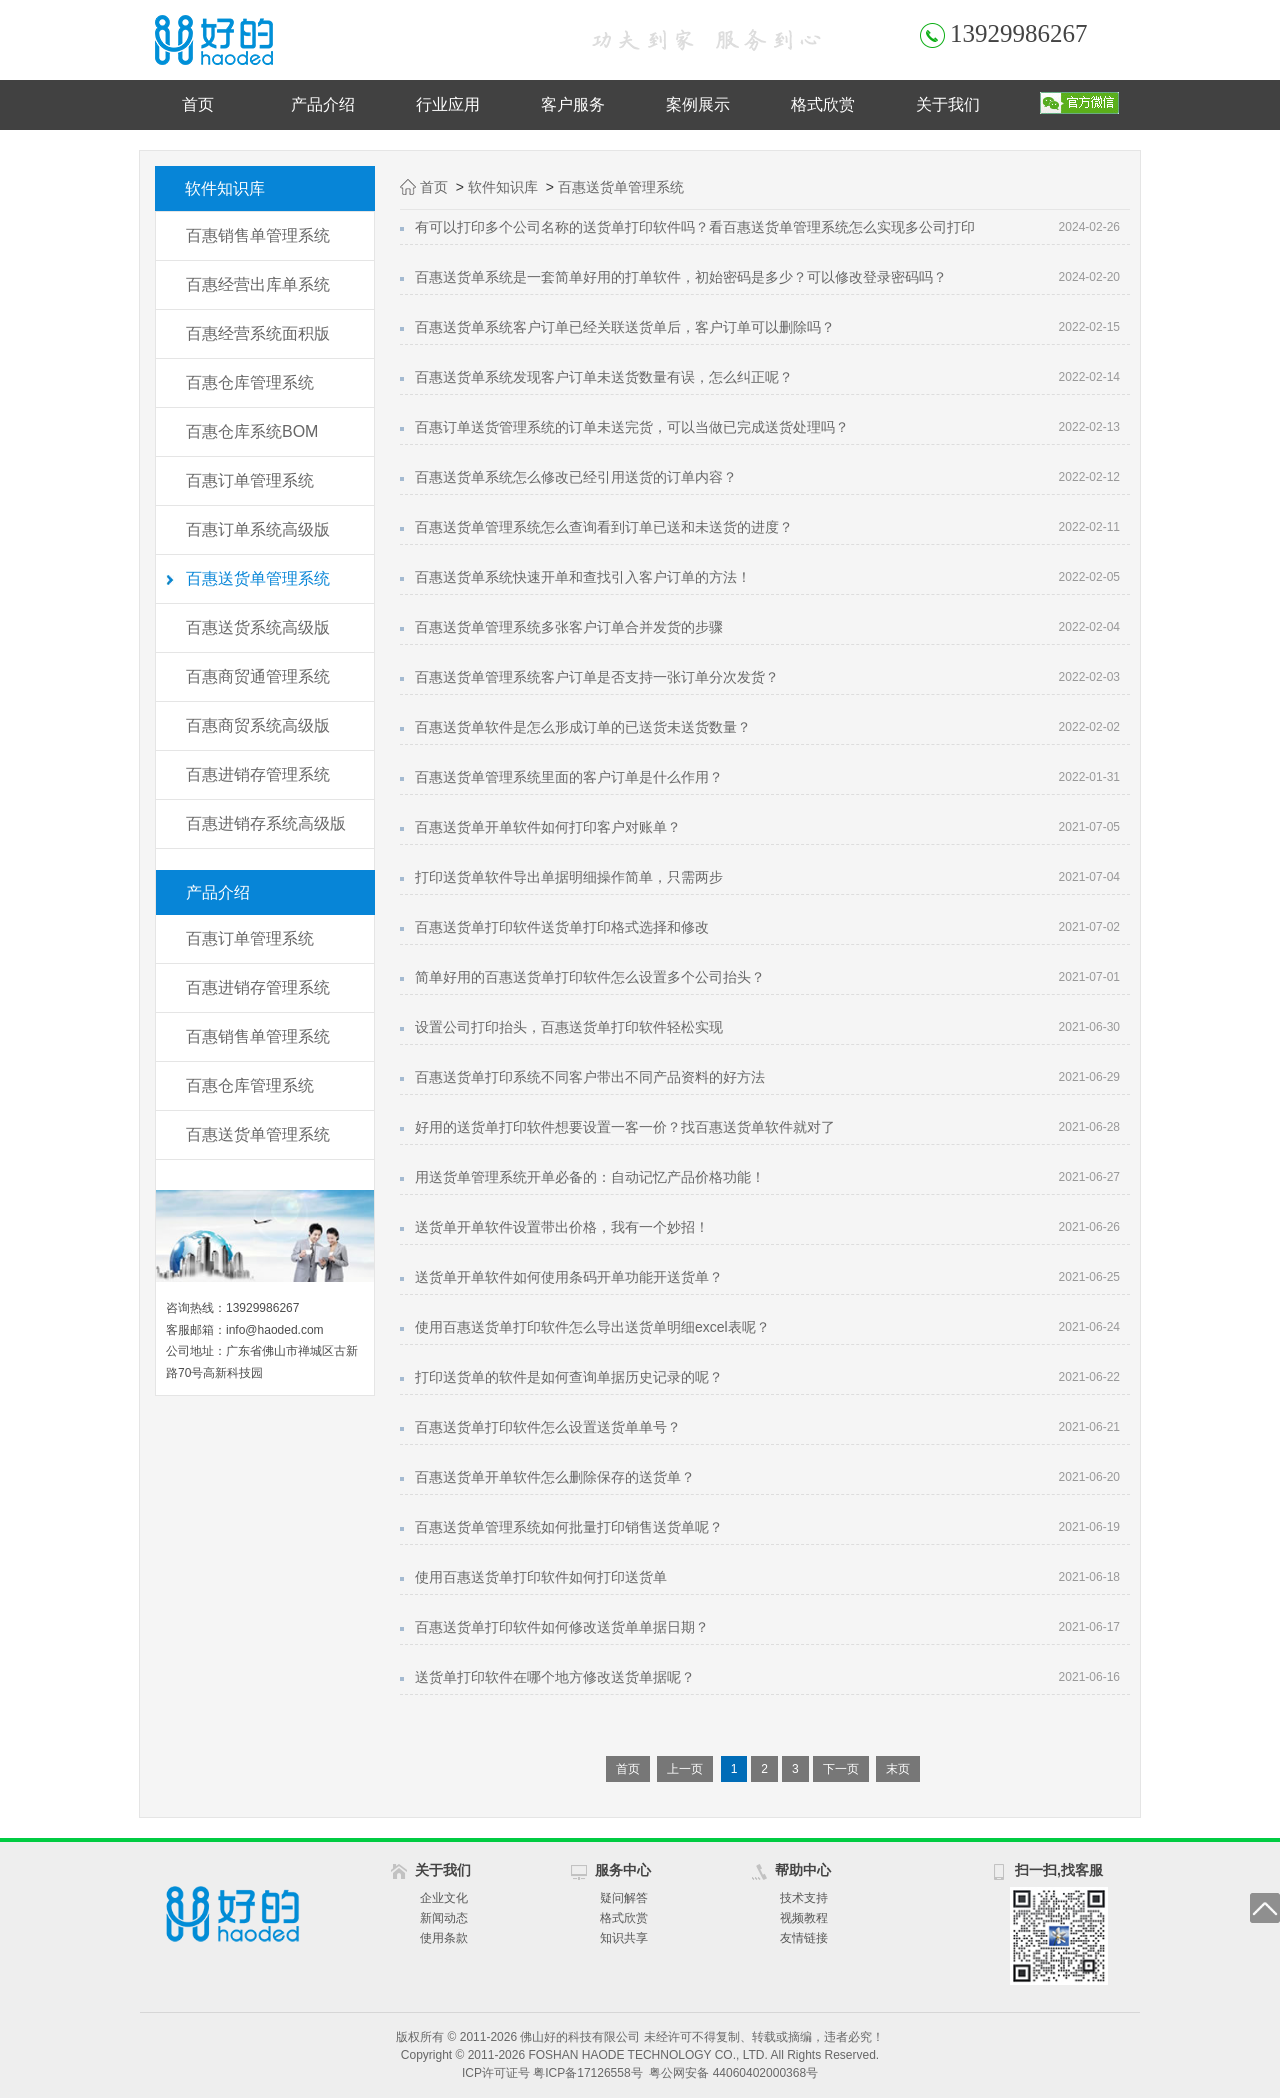 This screenshot has width=1280, height=2098. I want to click on 下一页, so click(841, 1769).